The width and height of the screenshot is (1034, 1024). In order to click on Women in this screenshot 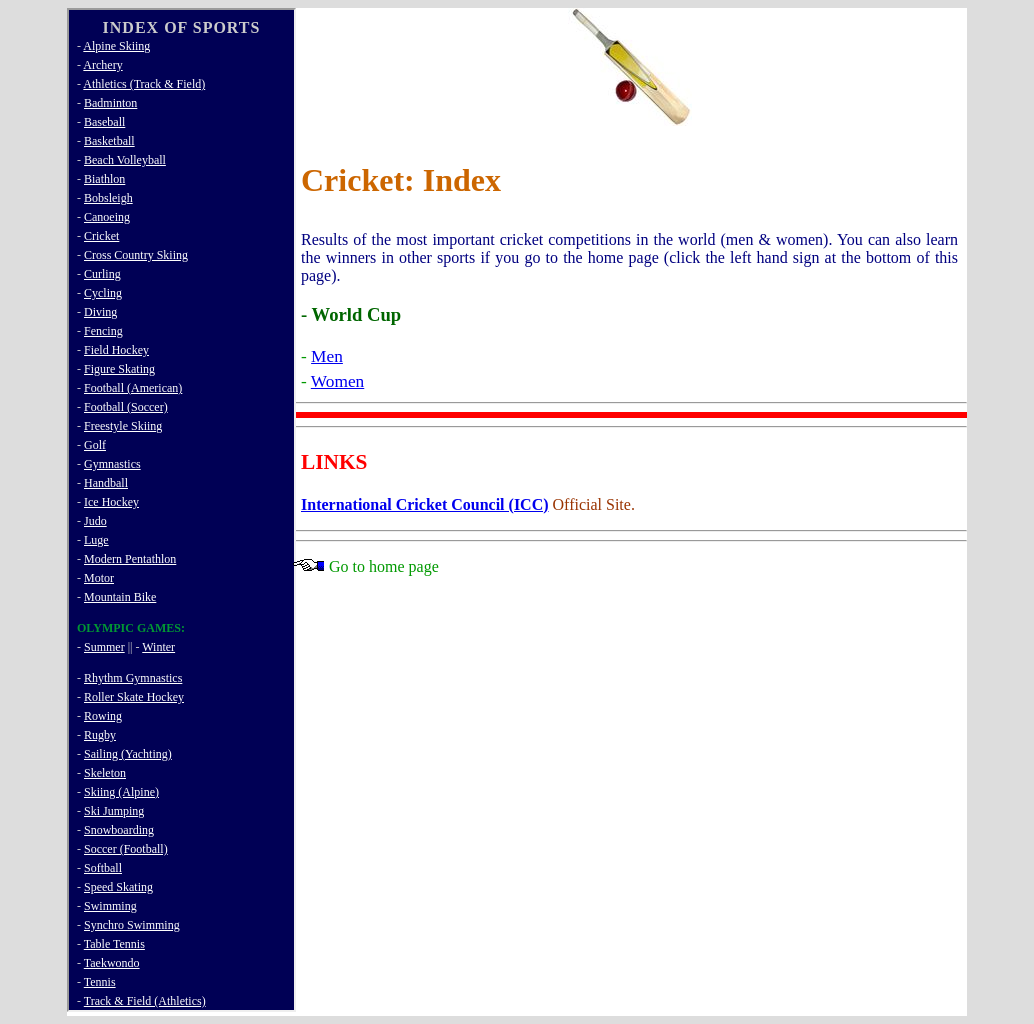, I will do `click(337, 381)`.